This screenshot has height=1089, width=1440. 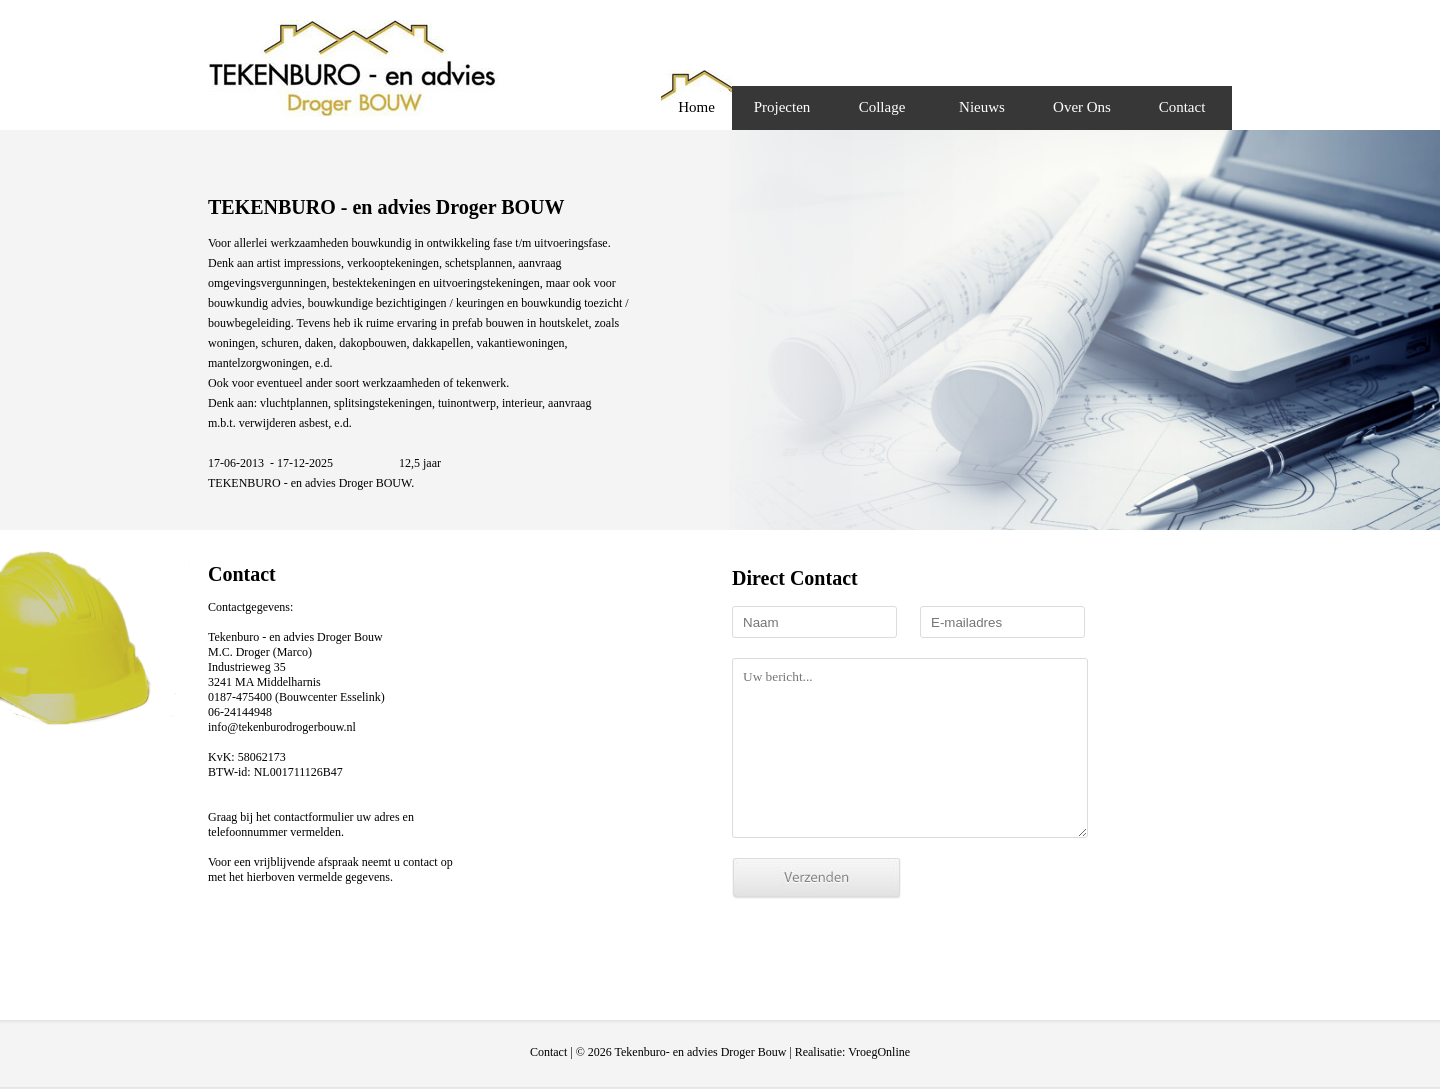 I want to click on VroegOnline, so click(x=879, y=1052).